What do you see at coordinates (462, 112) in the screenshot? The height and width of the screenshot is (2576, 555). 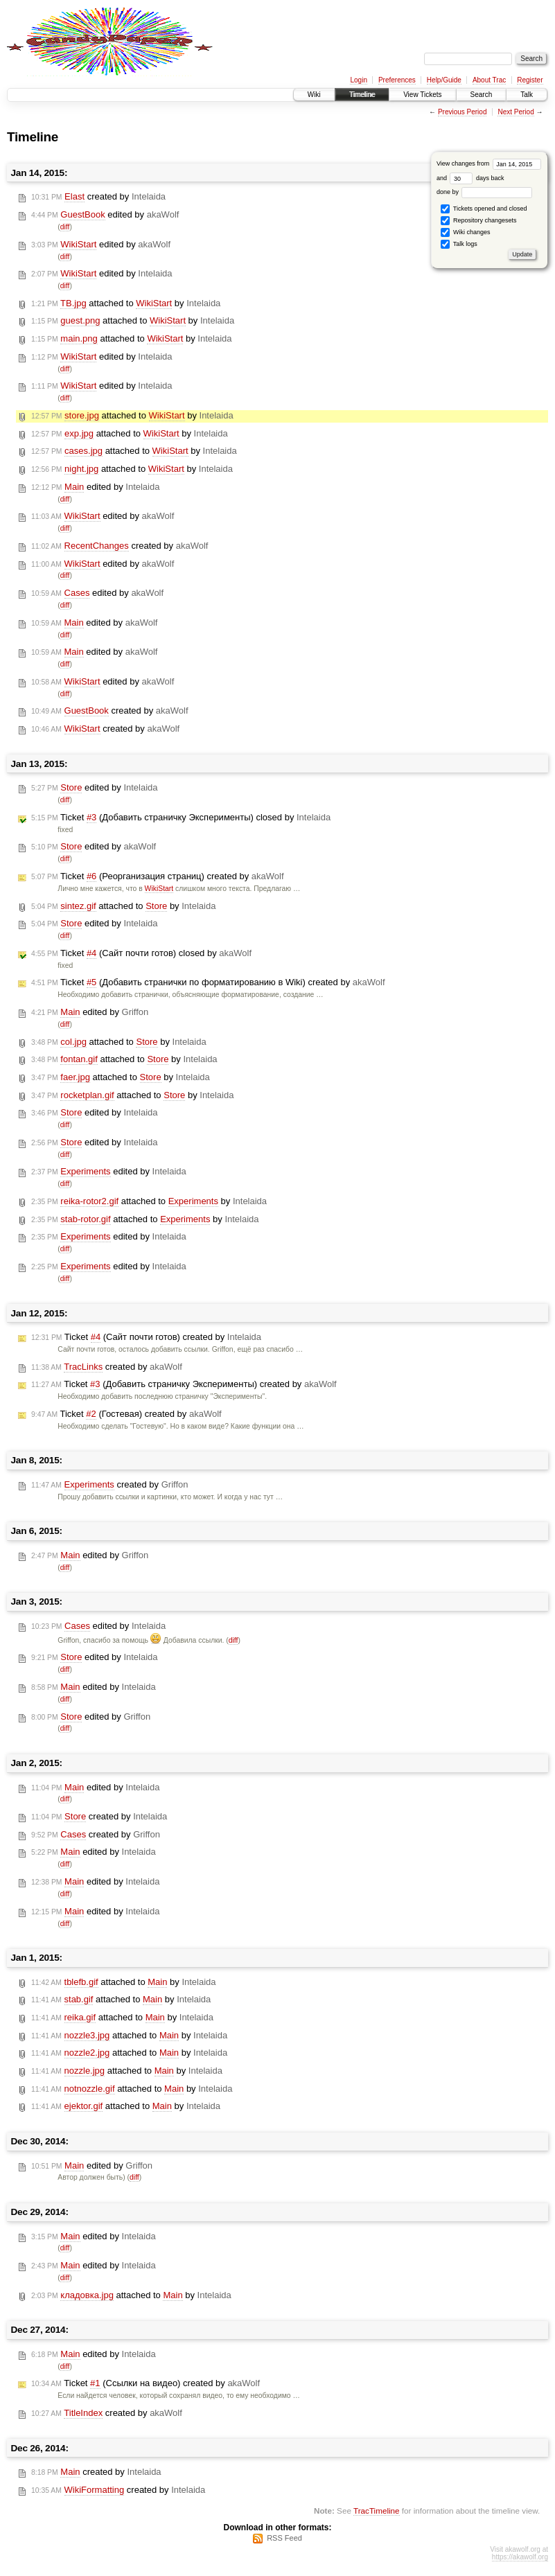 I see `Previous Period` at bounding box center [462, 112].